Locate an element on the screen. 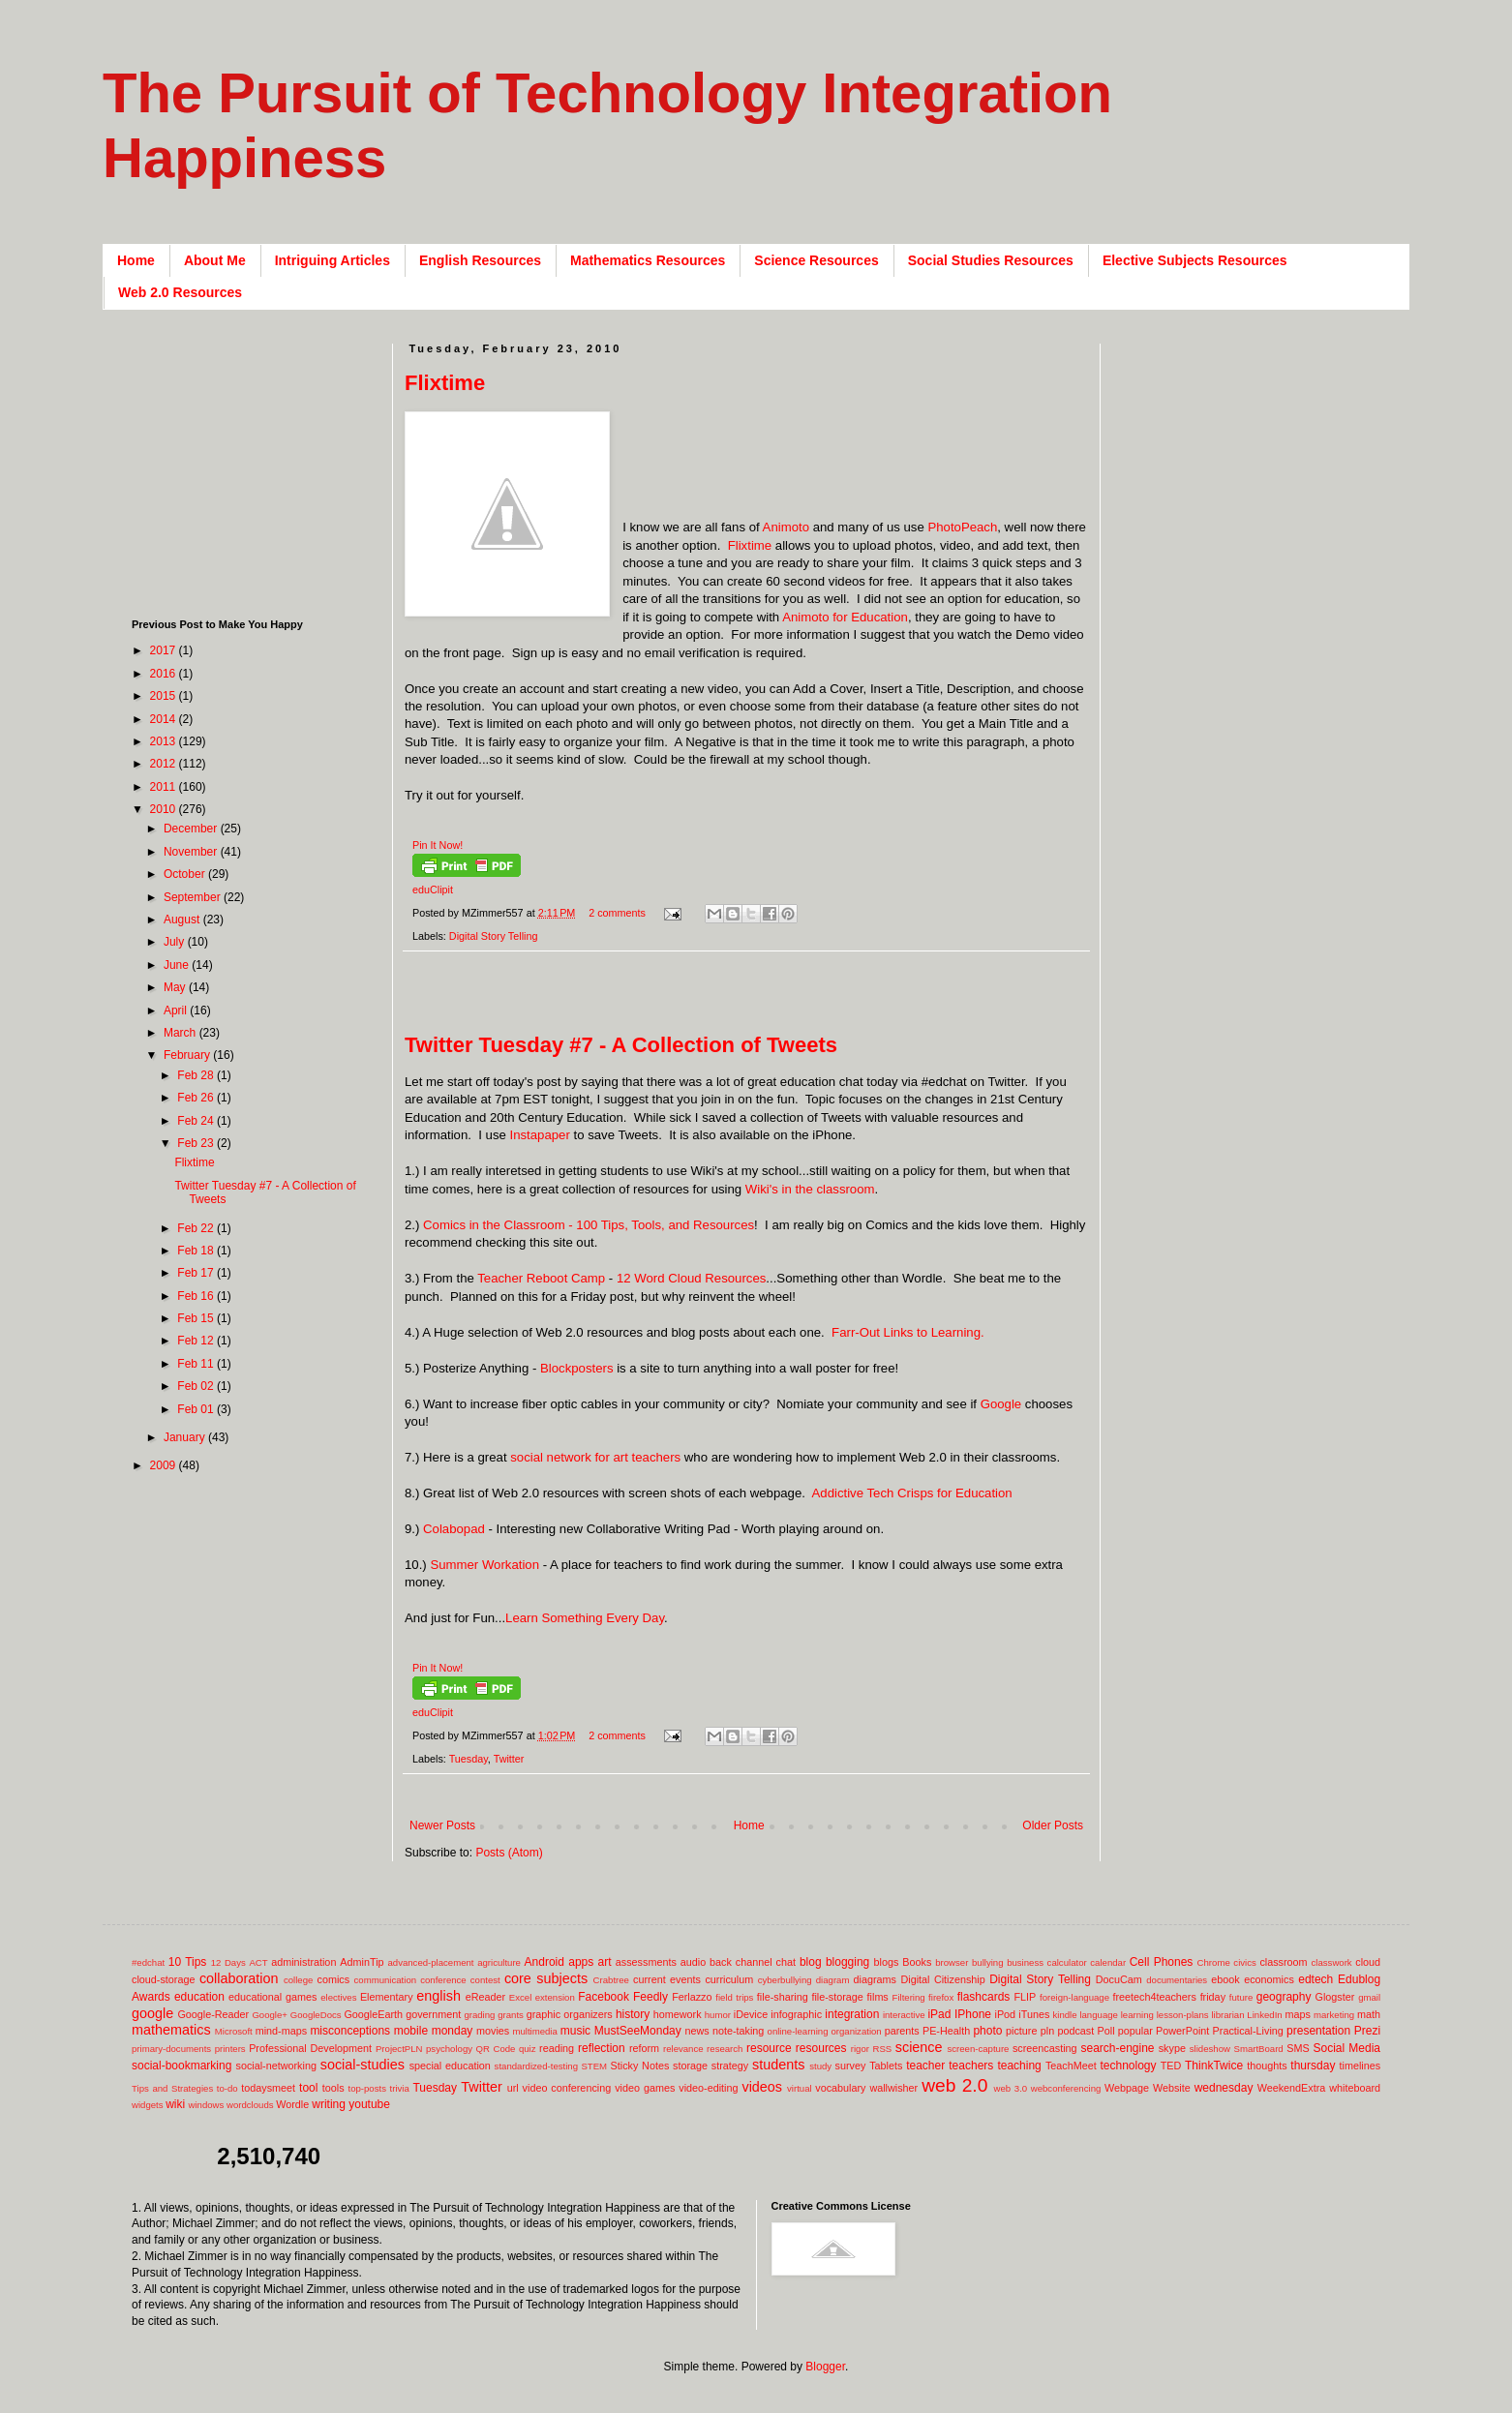 This screenshot has width=1512, height=2413. online-learning is located at coordinates (798, 2031).